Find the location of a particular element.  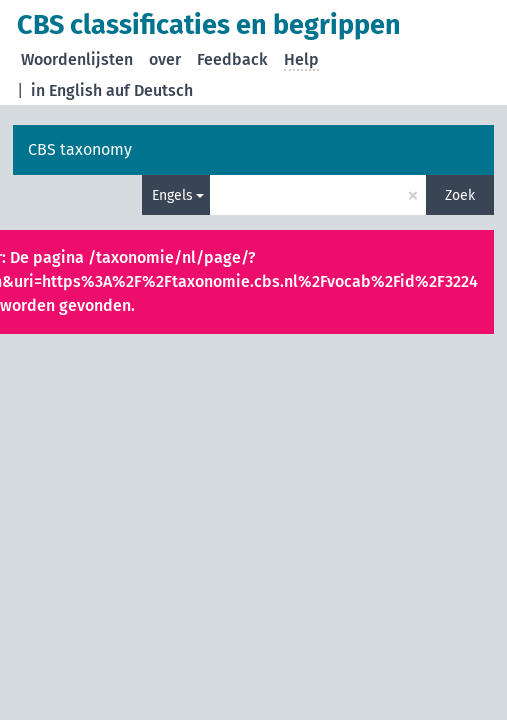

CBS taxonomy is located at coordinates (80, 149).